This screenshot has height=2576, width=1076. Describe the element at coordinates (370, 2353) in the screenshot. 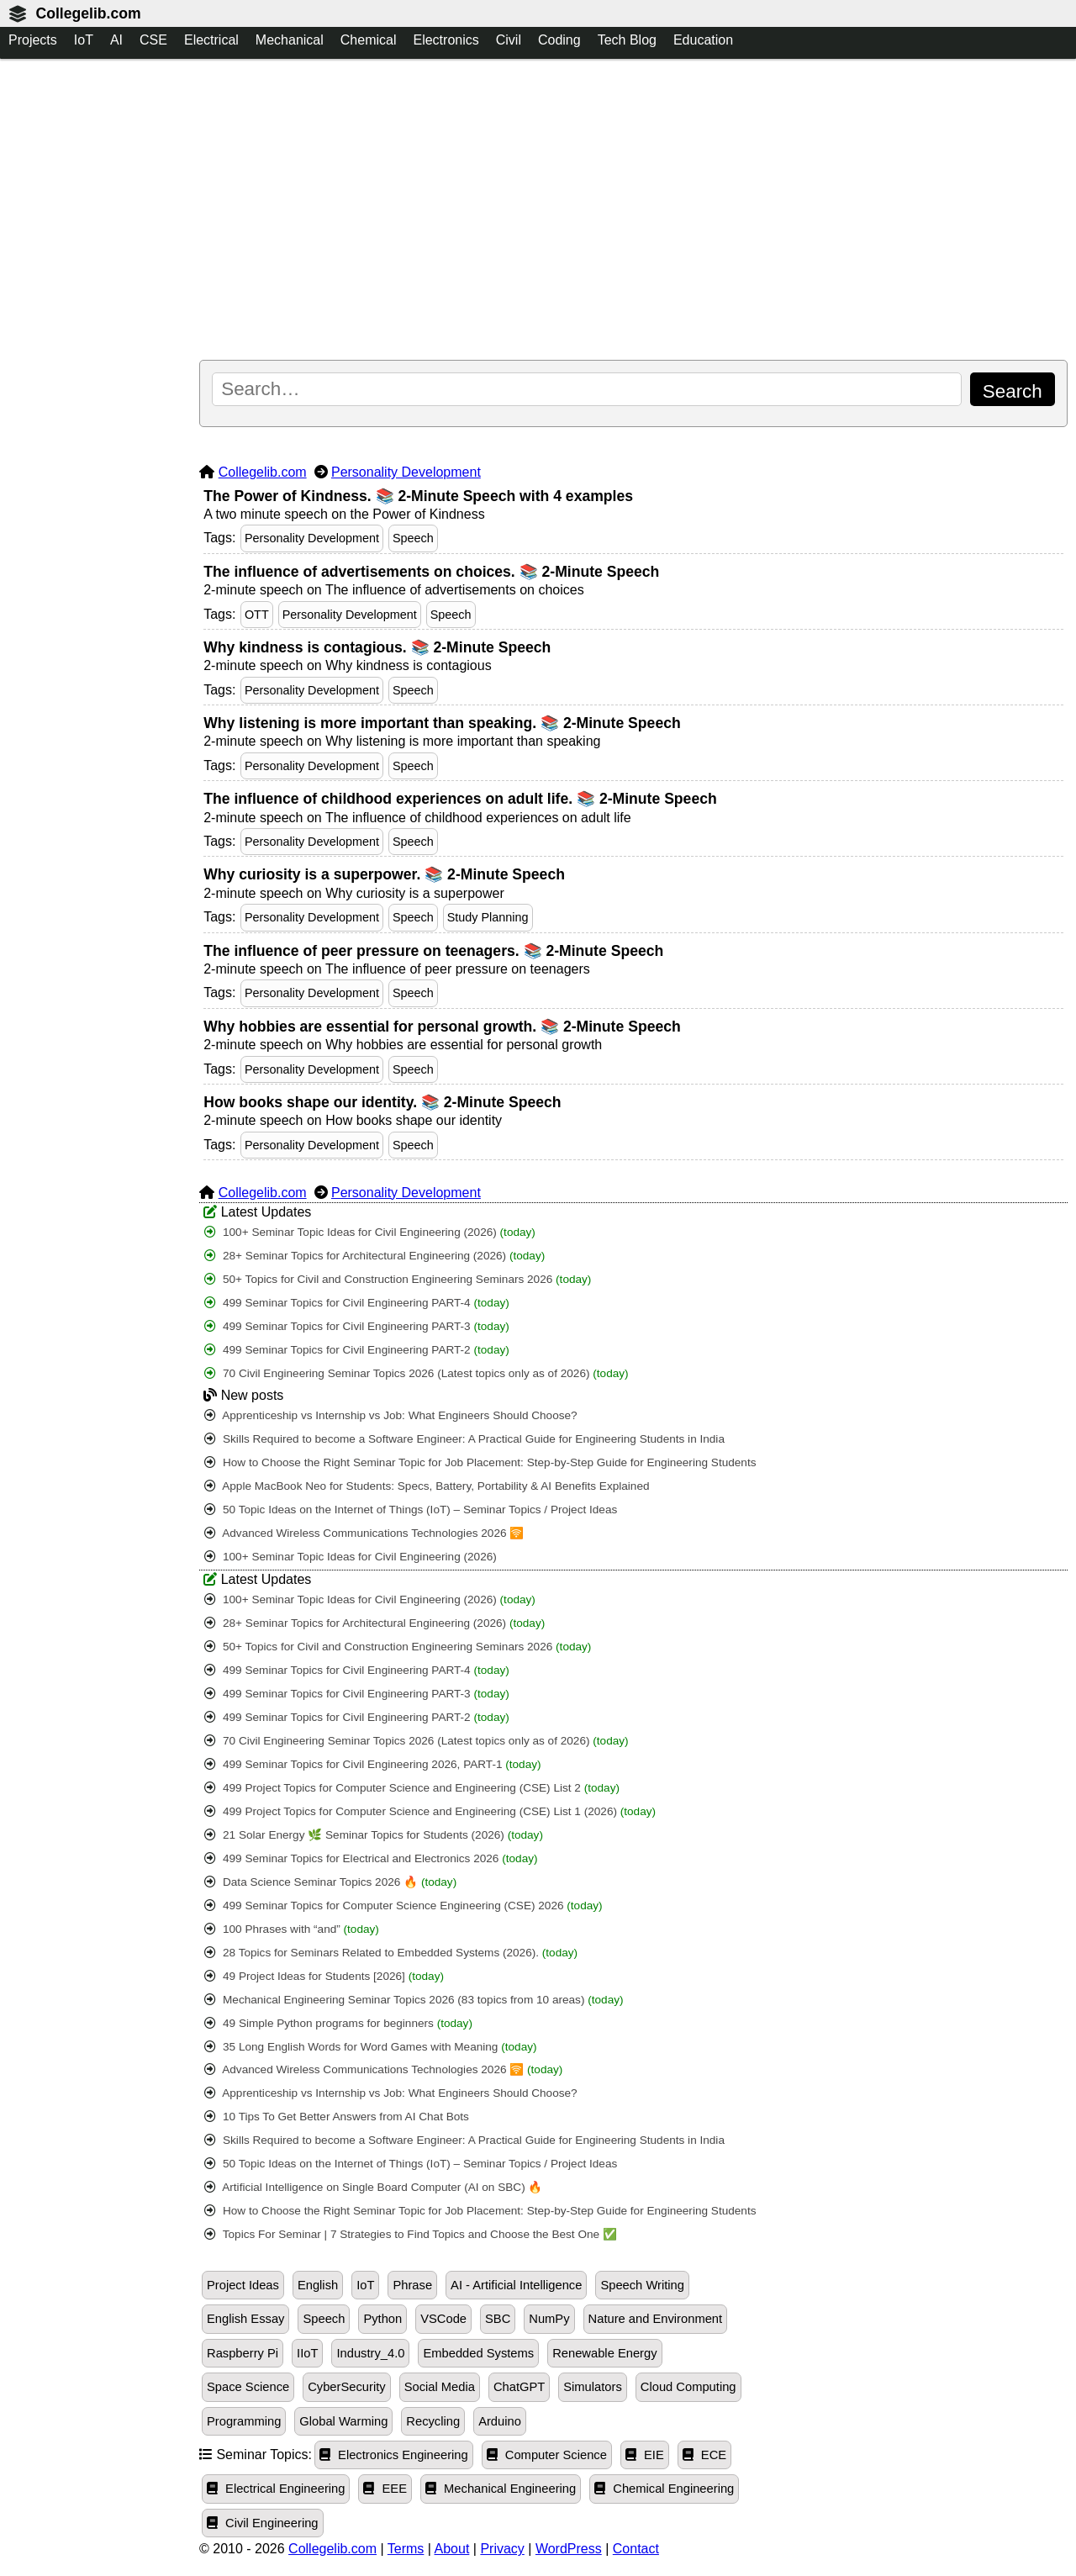

I see `Industry_4.0` at that location.